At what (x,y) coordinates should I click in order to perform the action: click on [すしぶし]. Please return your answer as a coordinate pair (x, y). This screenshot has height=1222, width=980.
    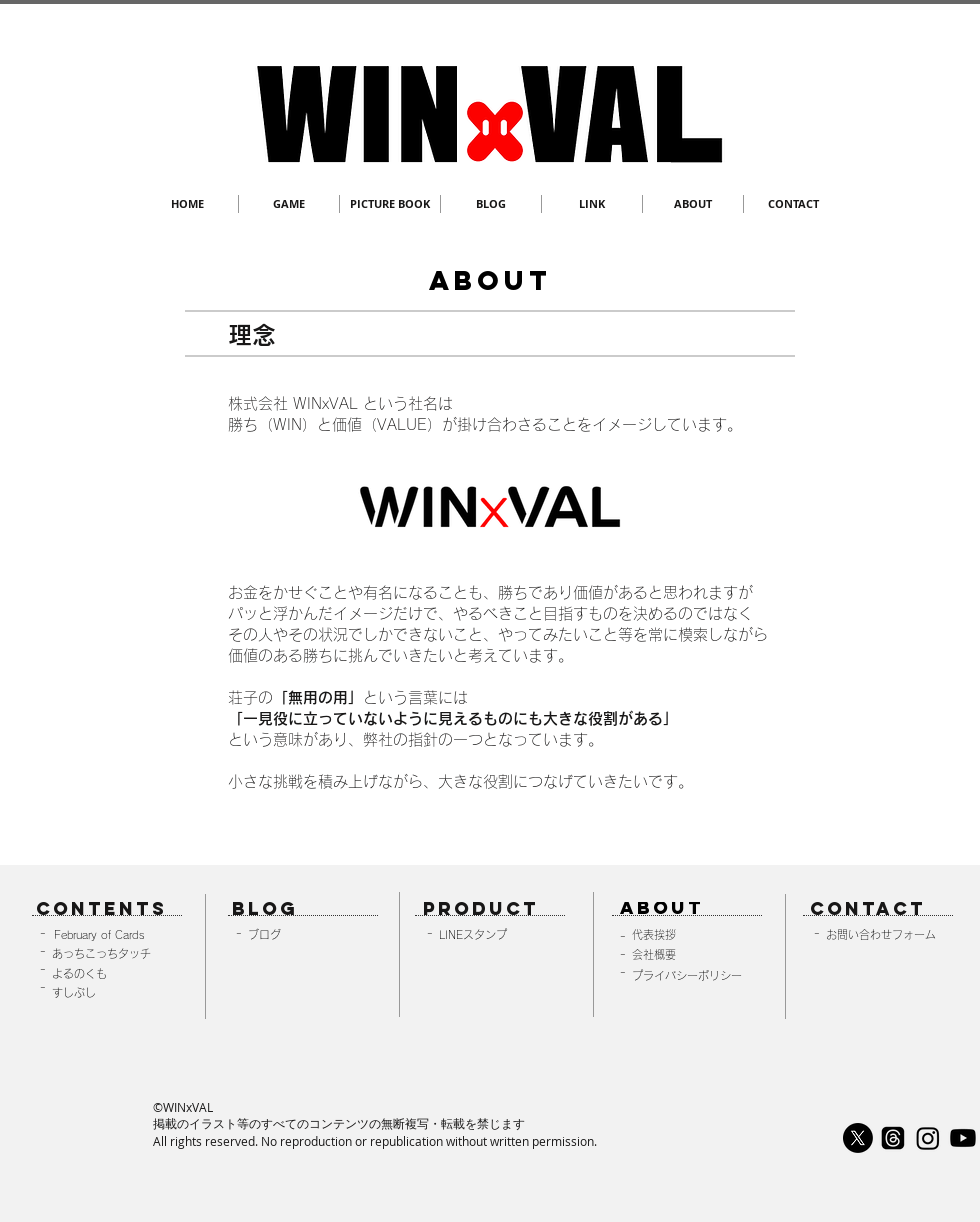
    Looking at the image, I should click on (113, 992).